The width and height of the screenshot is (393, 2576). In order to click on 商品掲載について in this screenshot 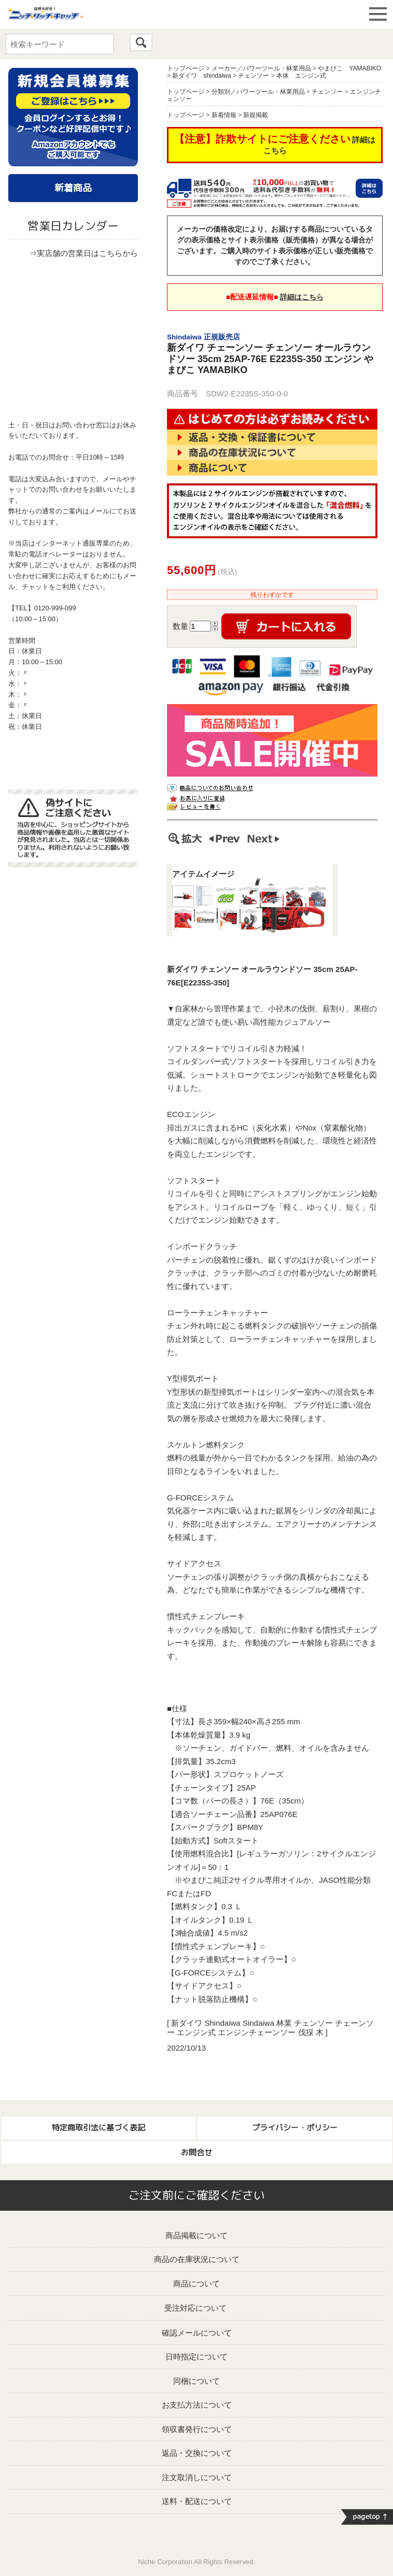, I will do `click(196, 2235)`.